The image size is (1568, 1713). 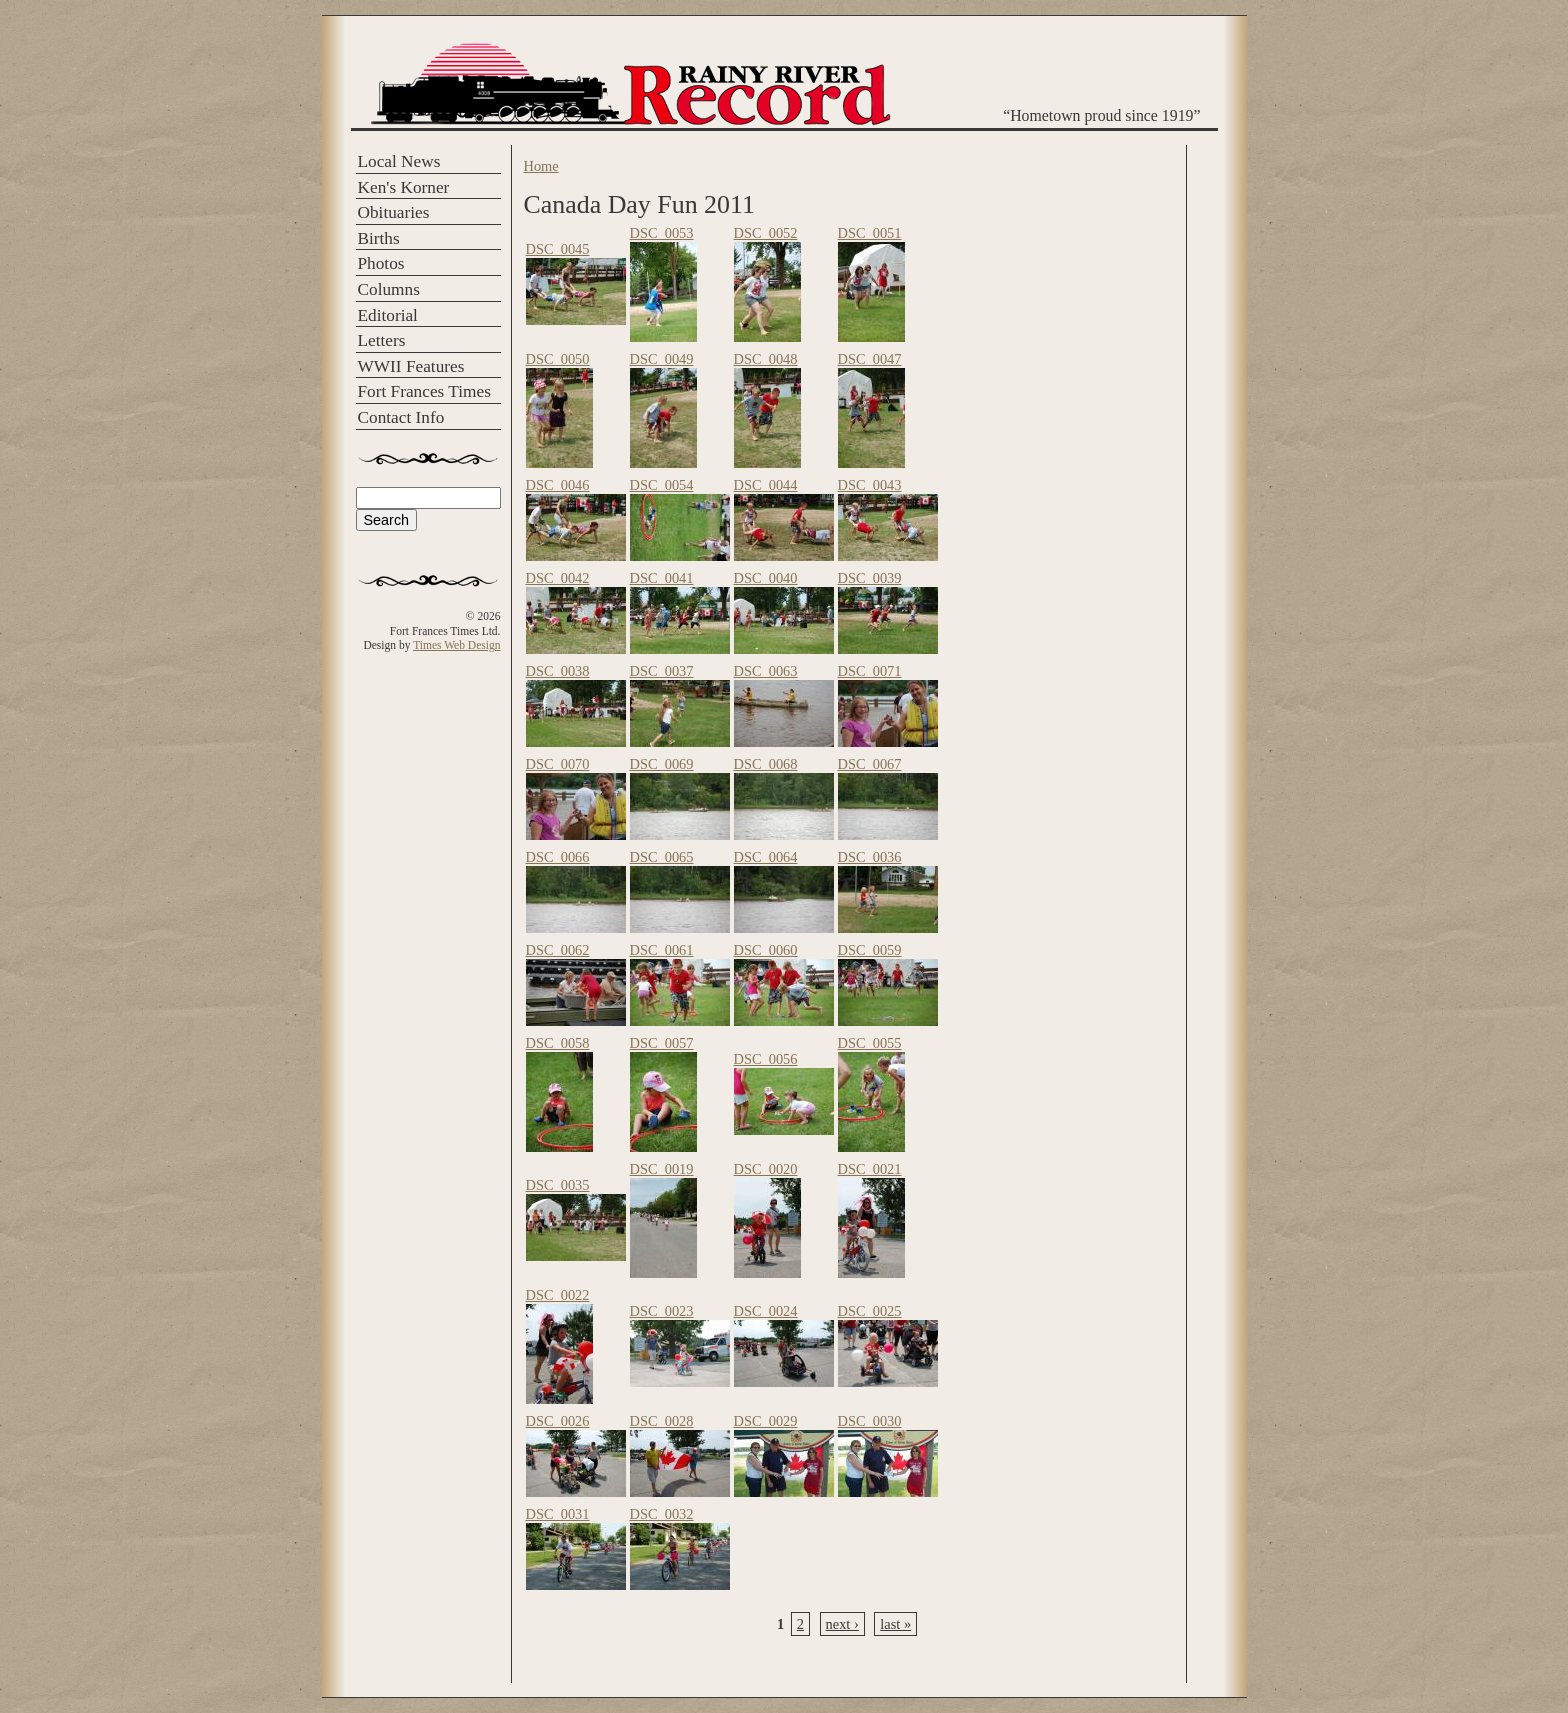 What do you see at coordinates (662, 359) in the screenshot?
I see `DSC_0049` at bounding box center [662, 359].